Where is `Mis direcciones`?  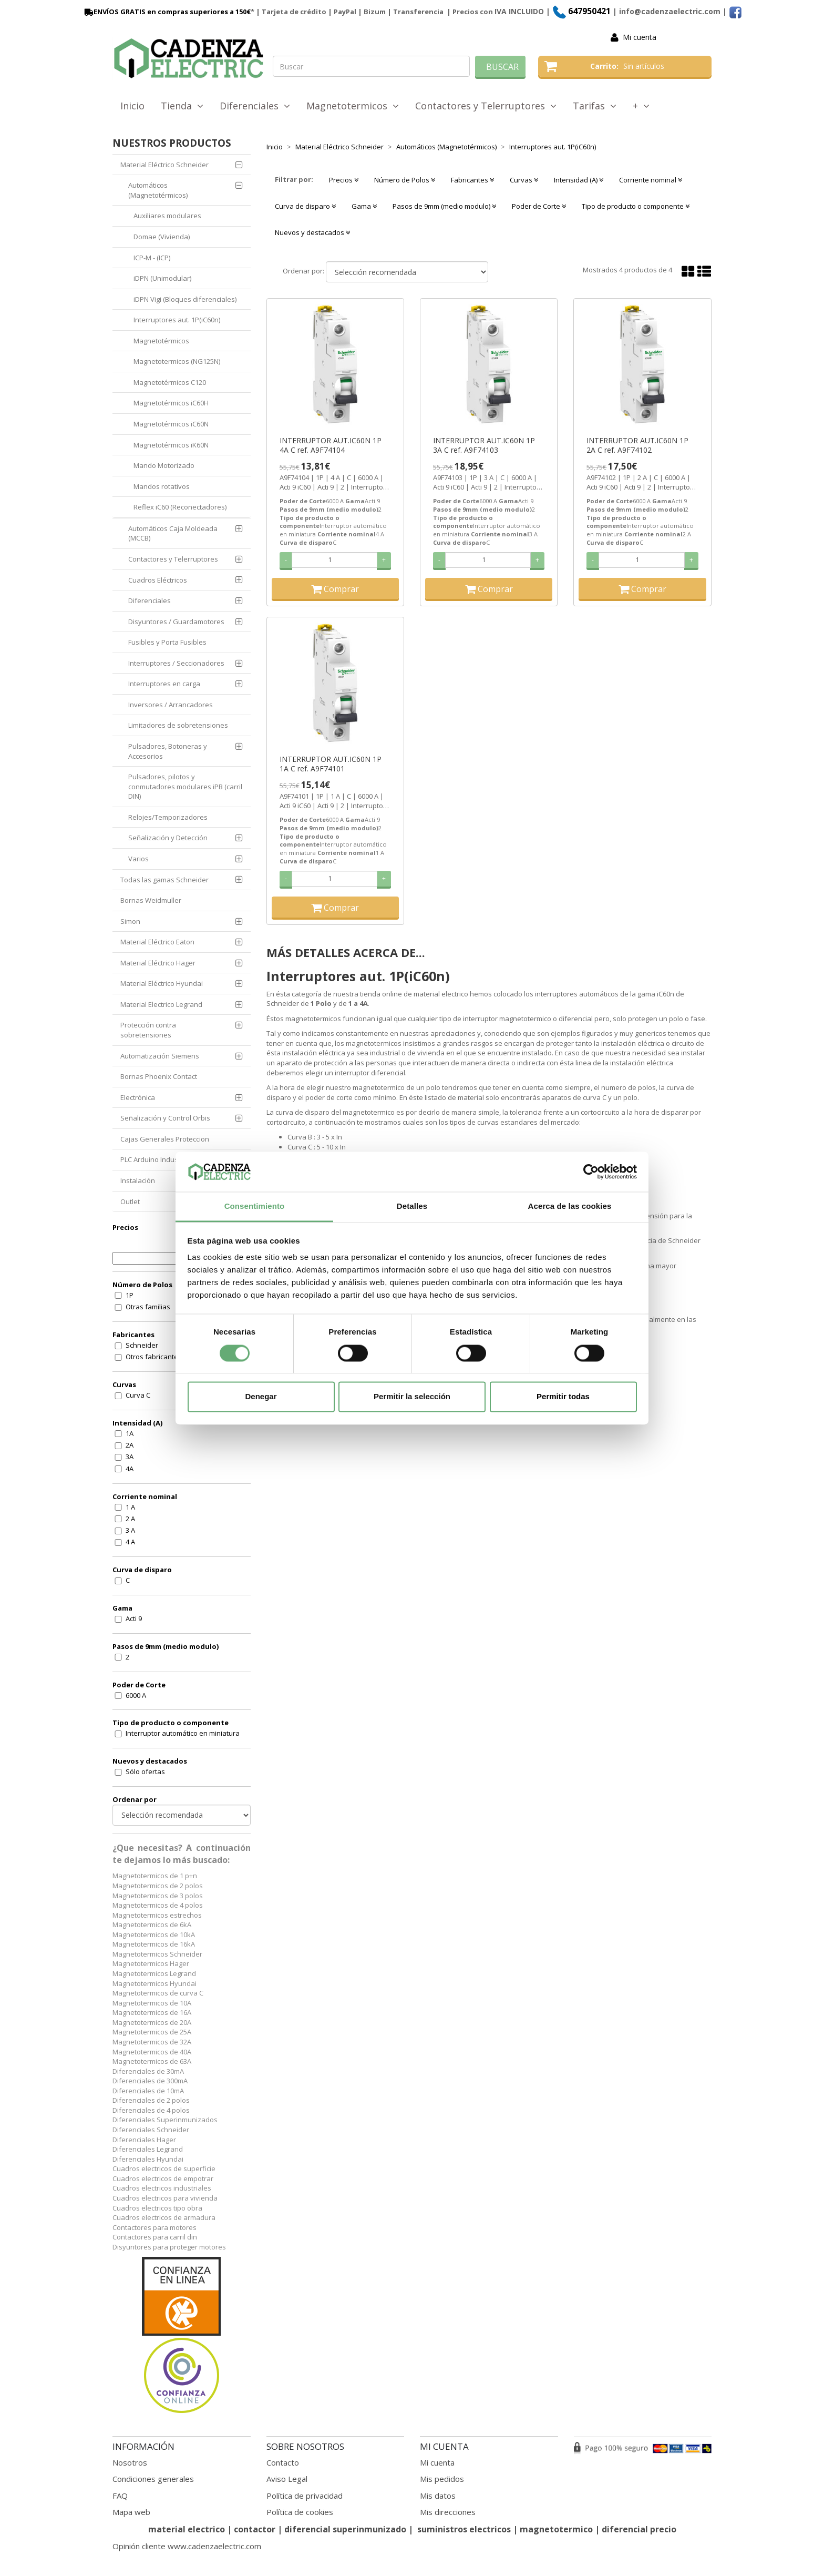
Mis direcciones is located at coordinates (448, 2512).